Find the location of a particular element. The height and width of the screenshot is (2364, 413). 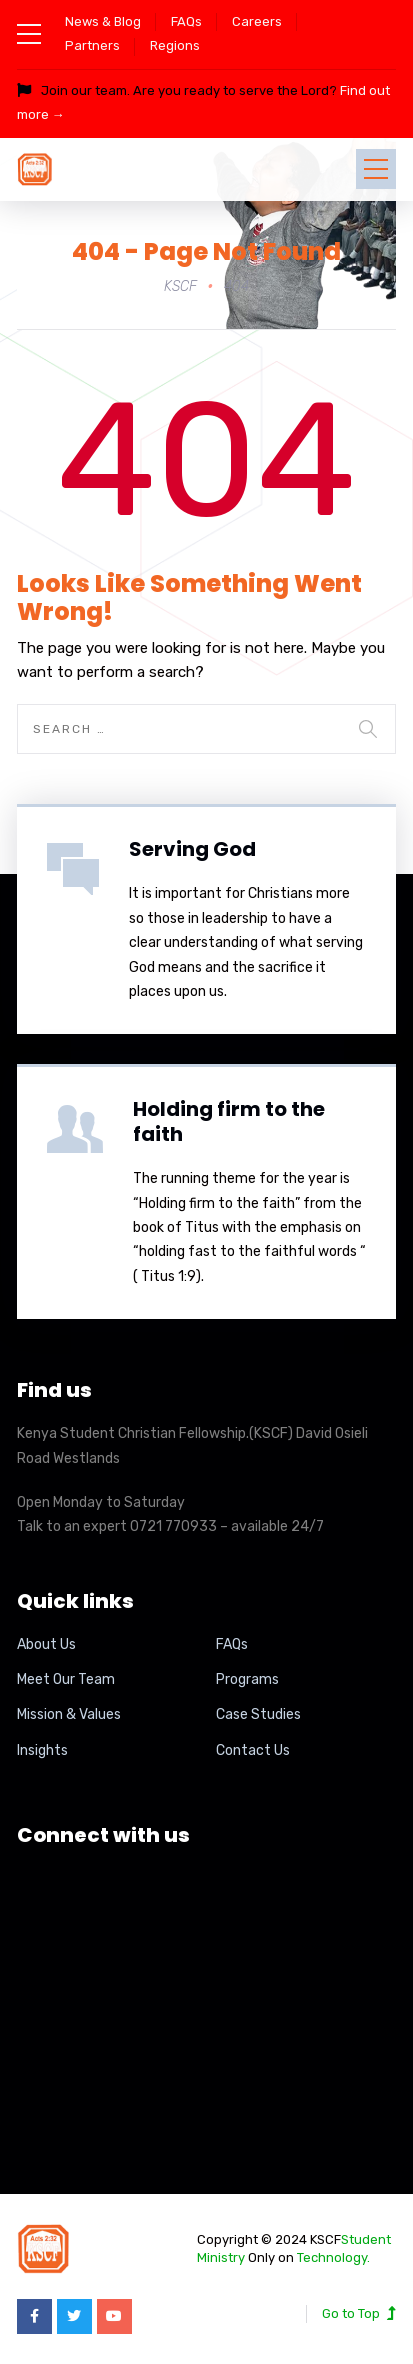

Holding firm to the faith is located at coordinates (229, 1121).